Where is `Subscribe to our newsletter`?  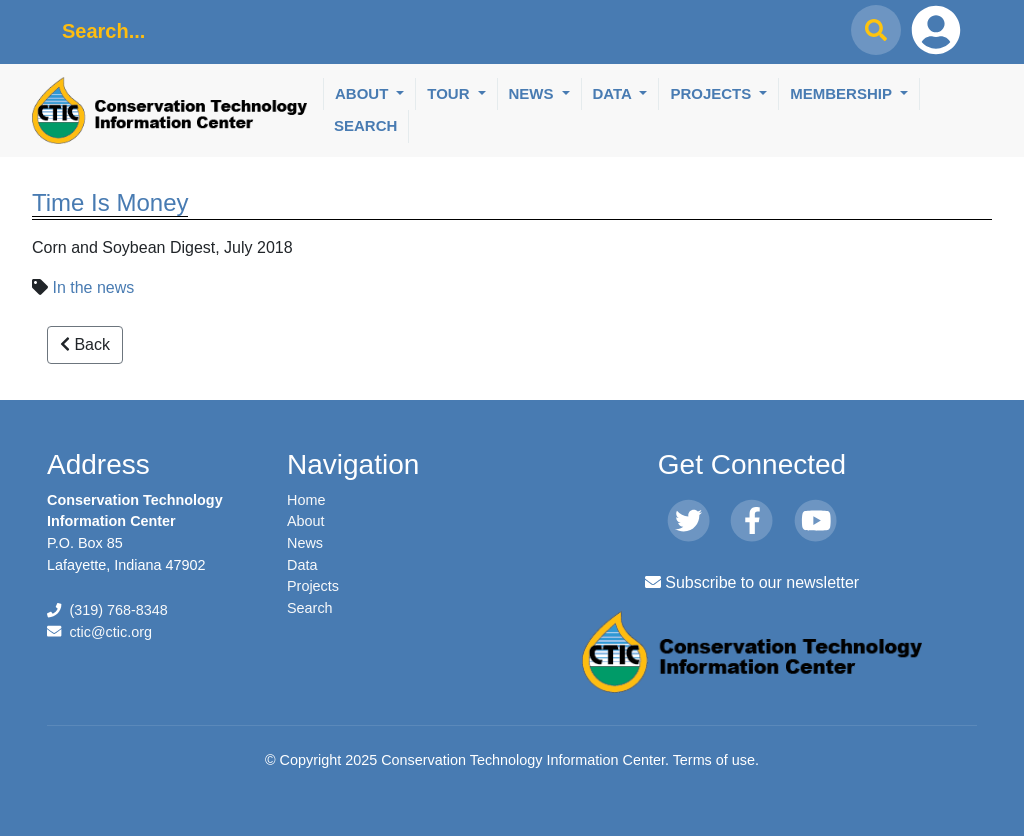 Subscribe to our newsletter is located at coordinates (752, 582).